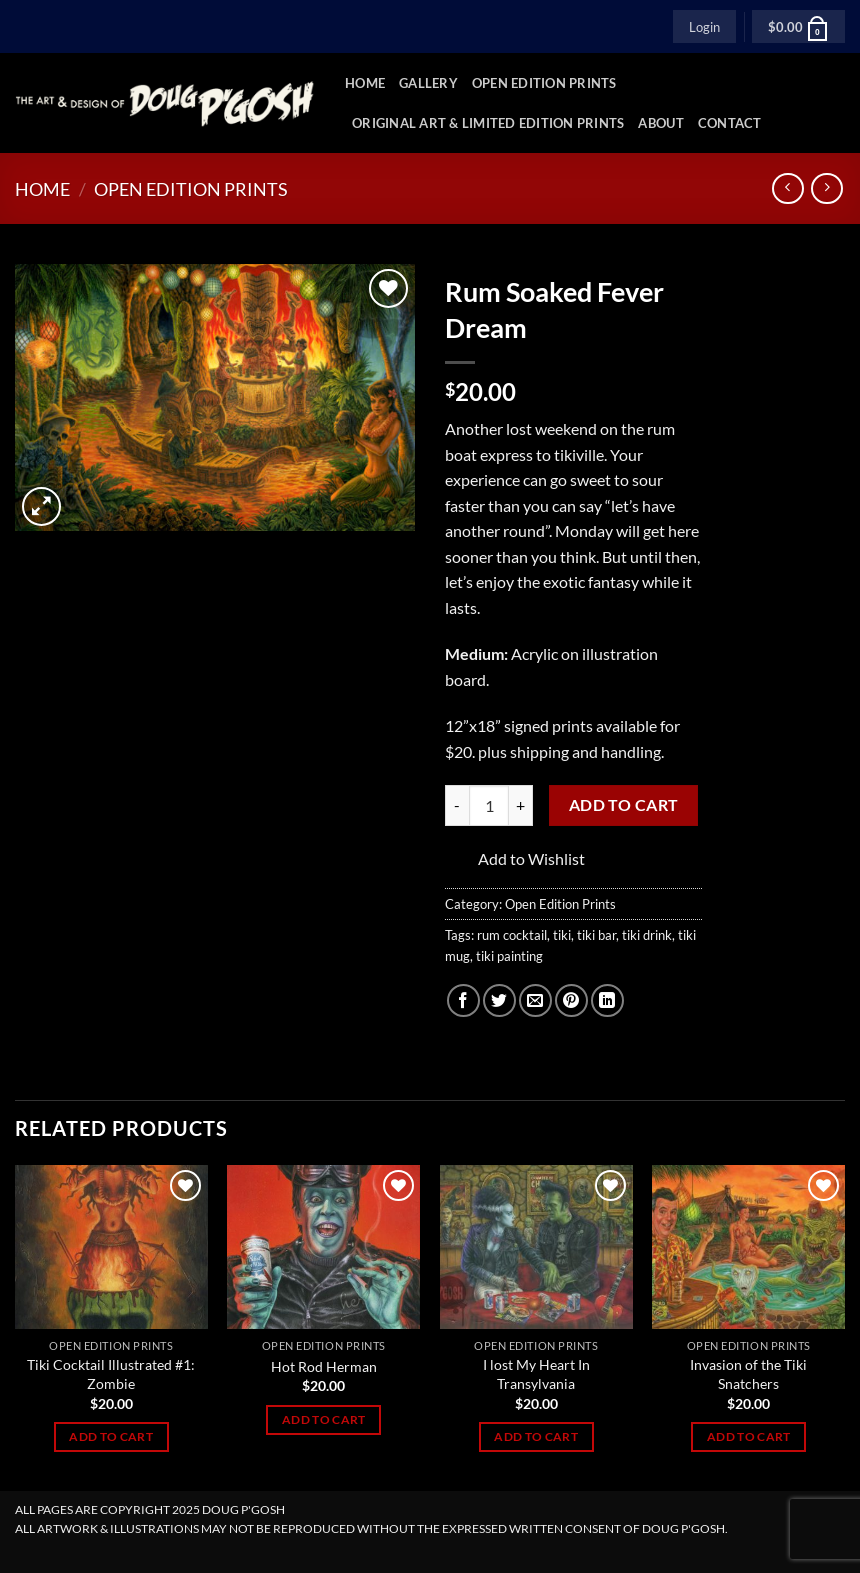 The width and height of the screenshot is (860, 1573). What do you see at coordinates (826, 188) in the screenshot?
I see `[Previous product]` at bounding box center [826, 188].